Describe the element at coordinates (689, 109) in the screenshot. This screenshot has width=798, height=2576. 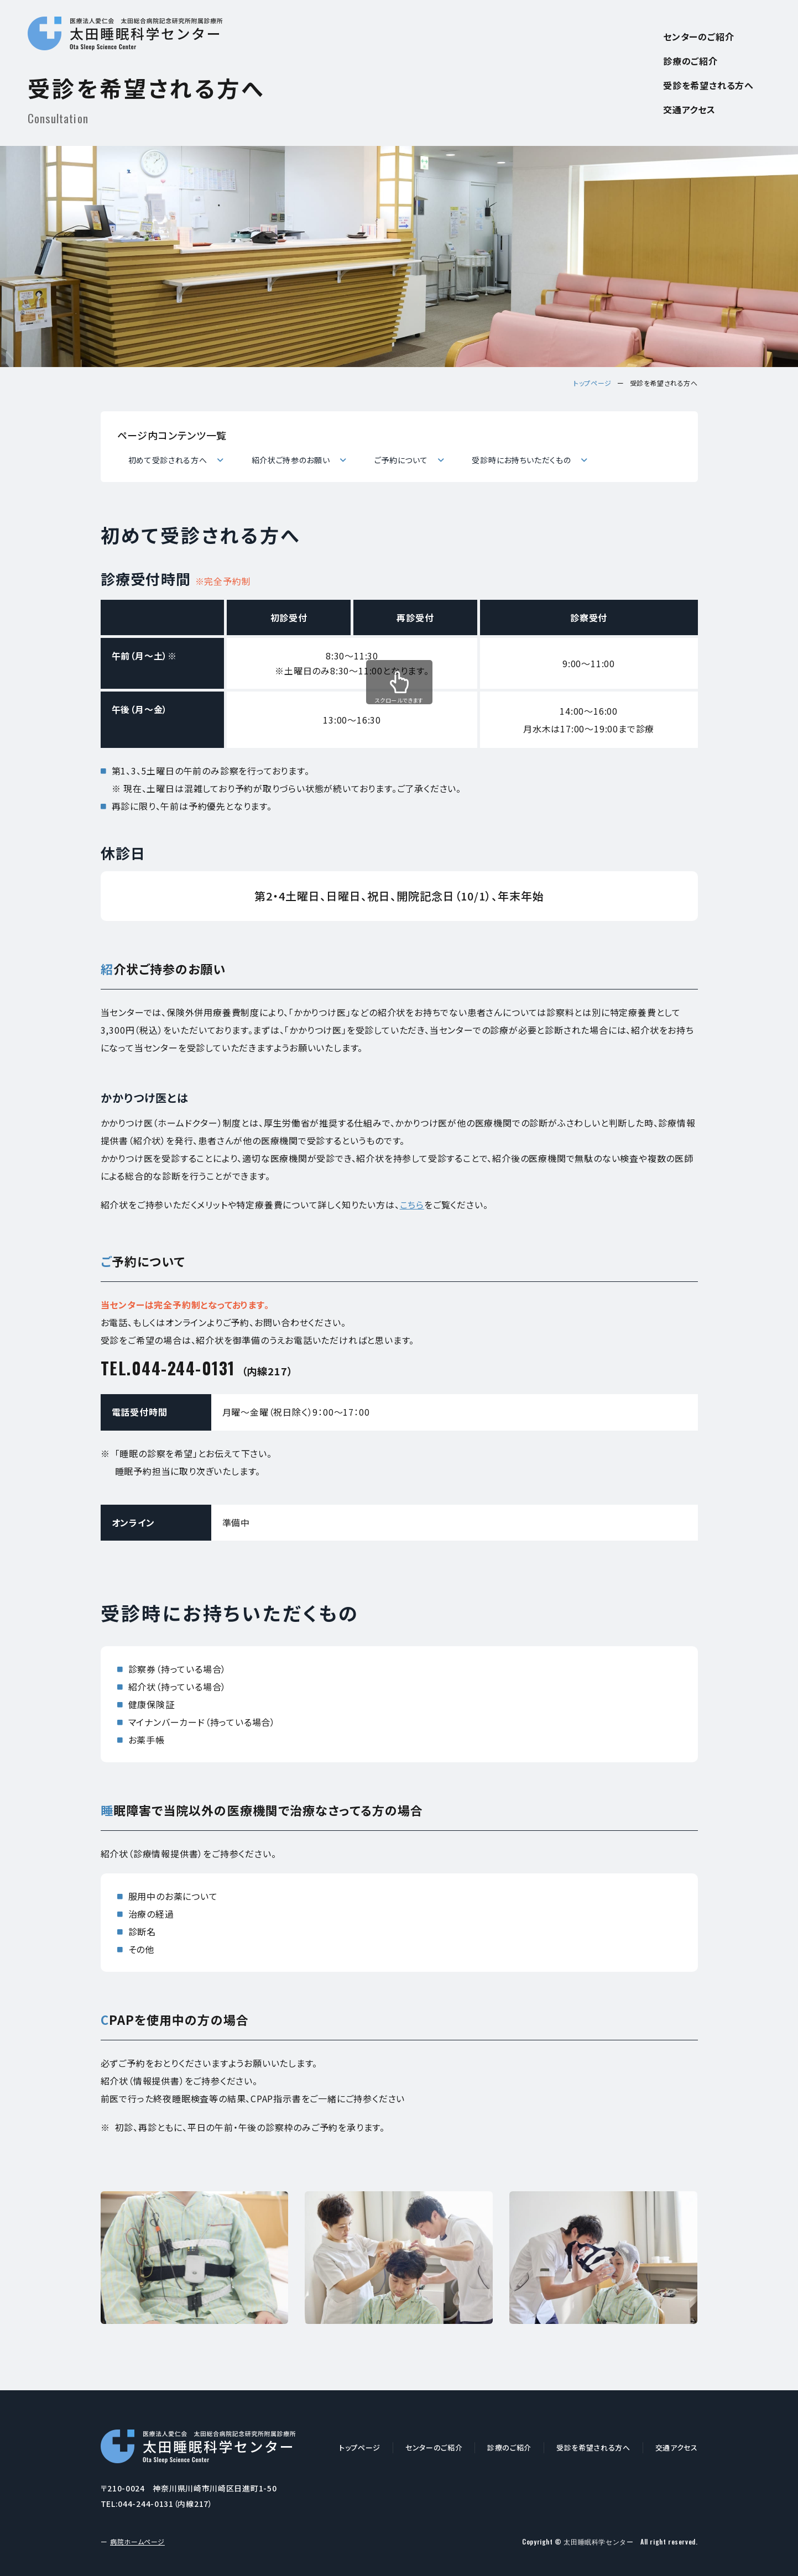
I see `交通アクセス` at that location.